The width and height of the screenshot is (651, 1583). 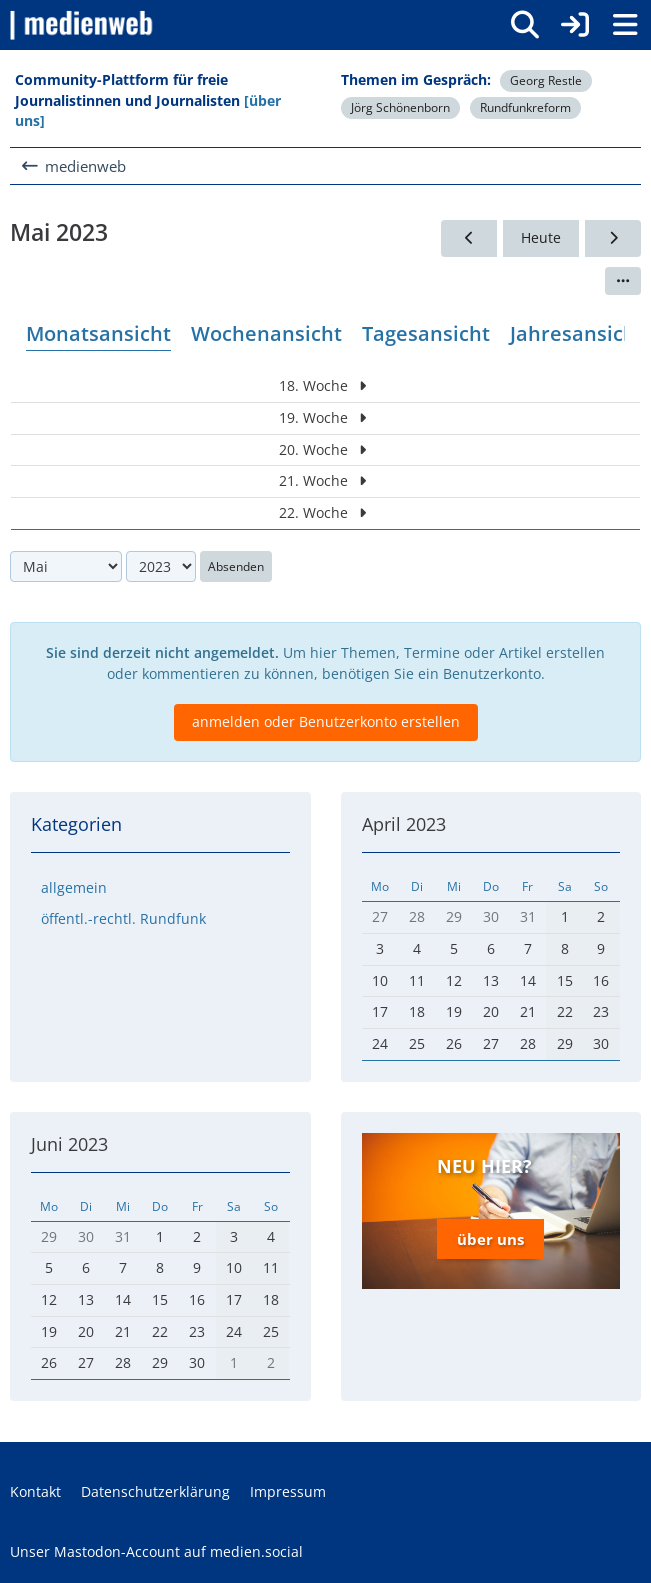 What do you see at coordinates (325, 449) in the screenshot?
I see `20. Woche` at bounding box center [325, 449].